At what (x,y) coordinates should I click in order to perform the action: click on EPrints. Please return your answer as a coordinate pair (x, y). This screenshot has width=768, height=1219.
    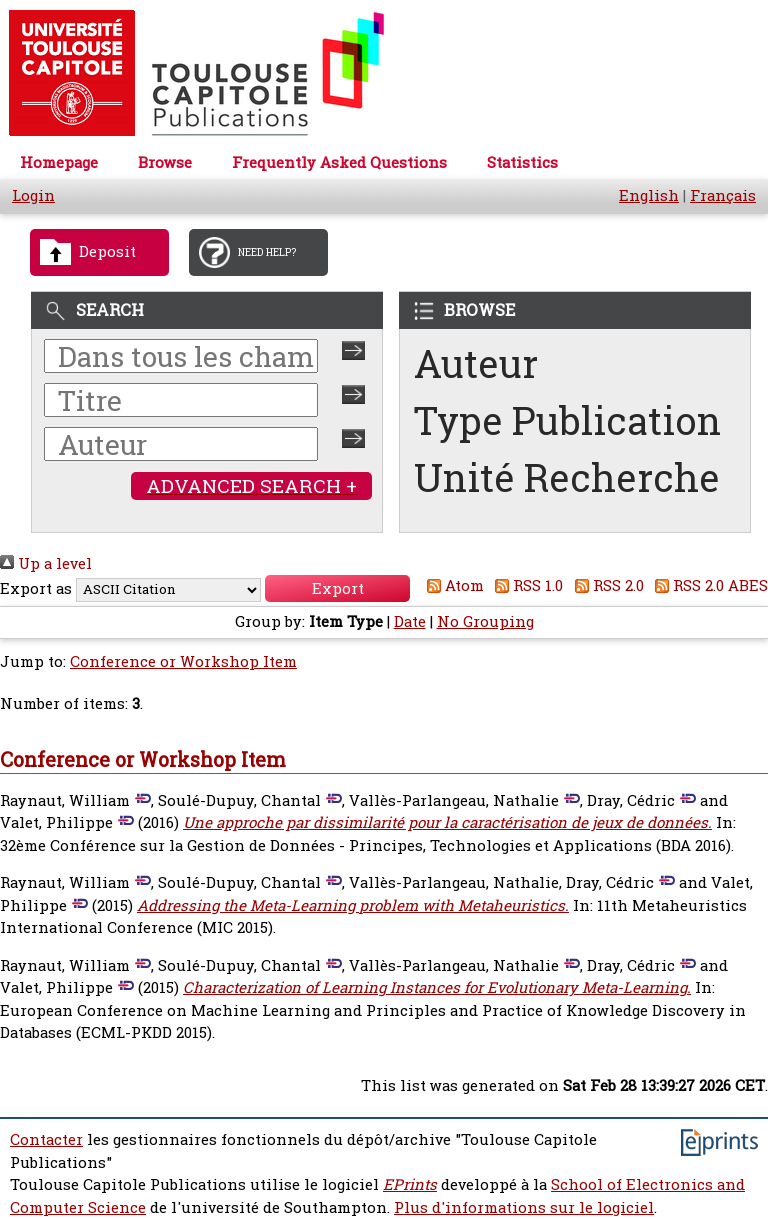
    Looking at the image, I should click on (410, 1184).